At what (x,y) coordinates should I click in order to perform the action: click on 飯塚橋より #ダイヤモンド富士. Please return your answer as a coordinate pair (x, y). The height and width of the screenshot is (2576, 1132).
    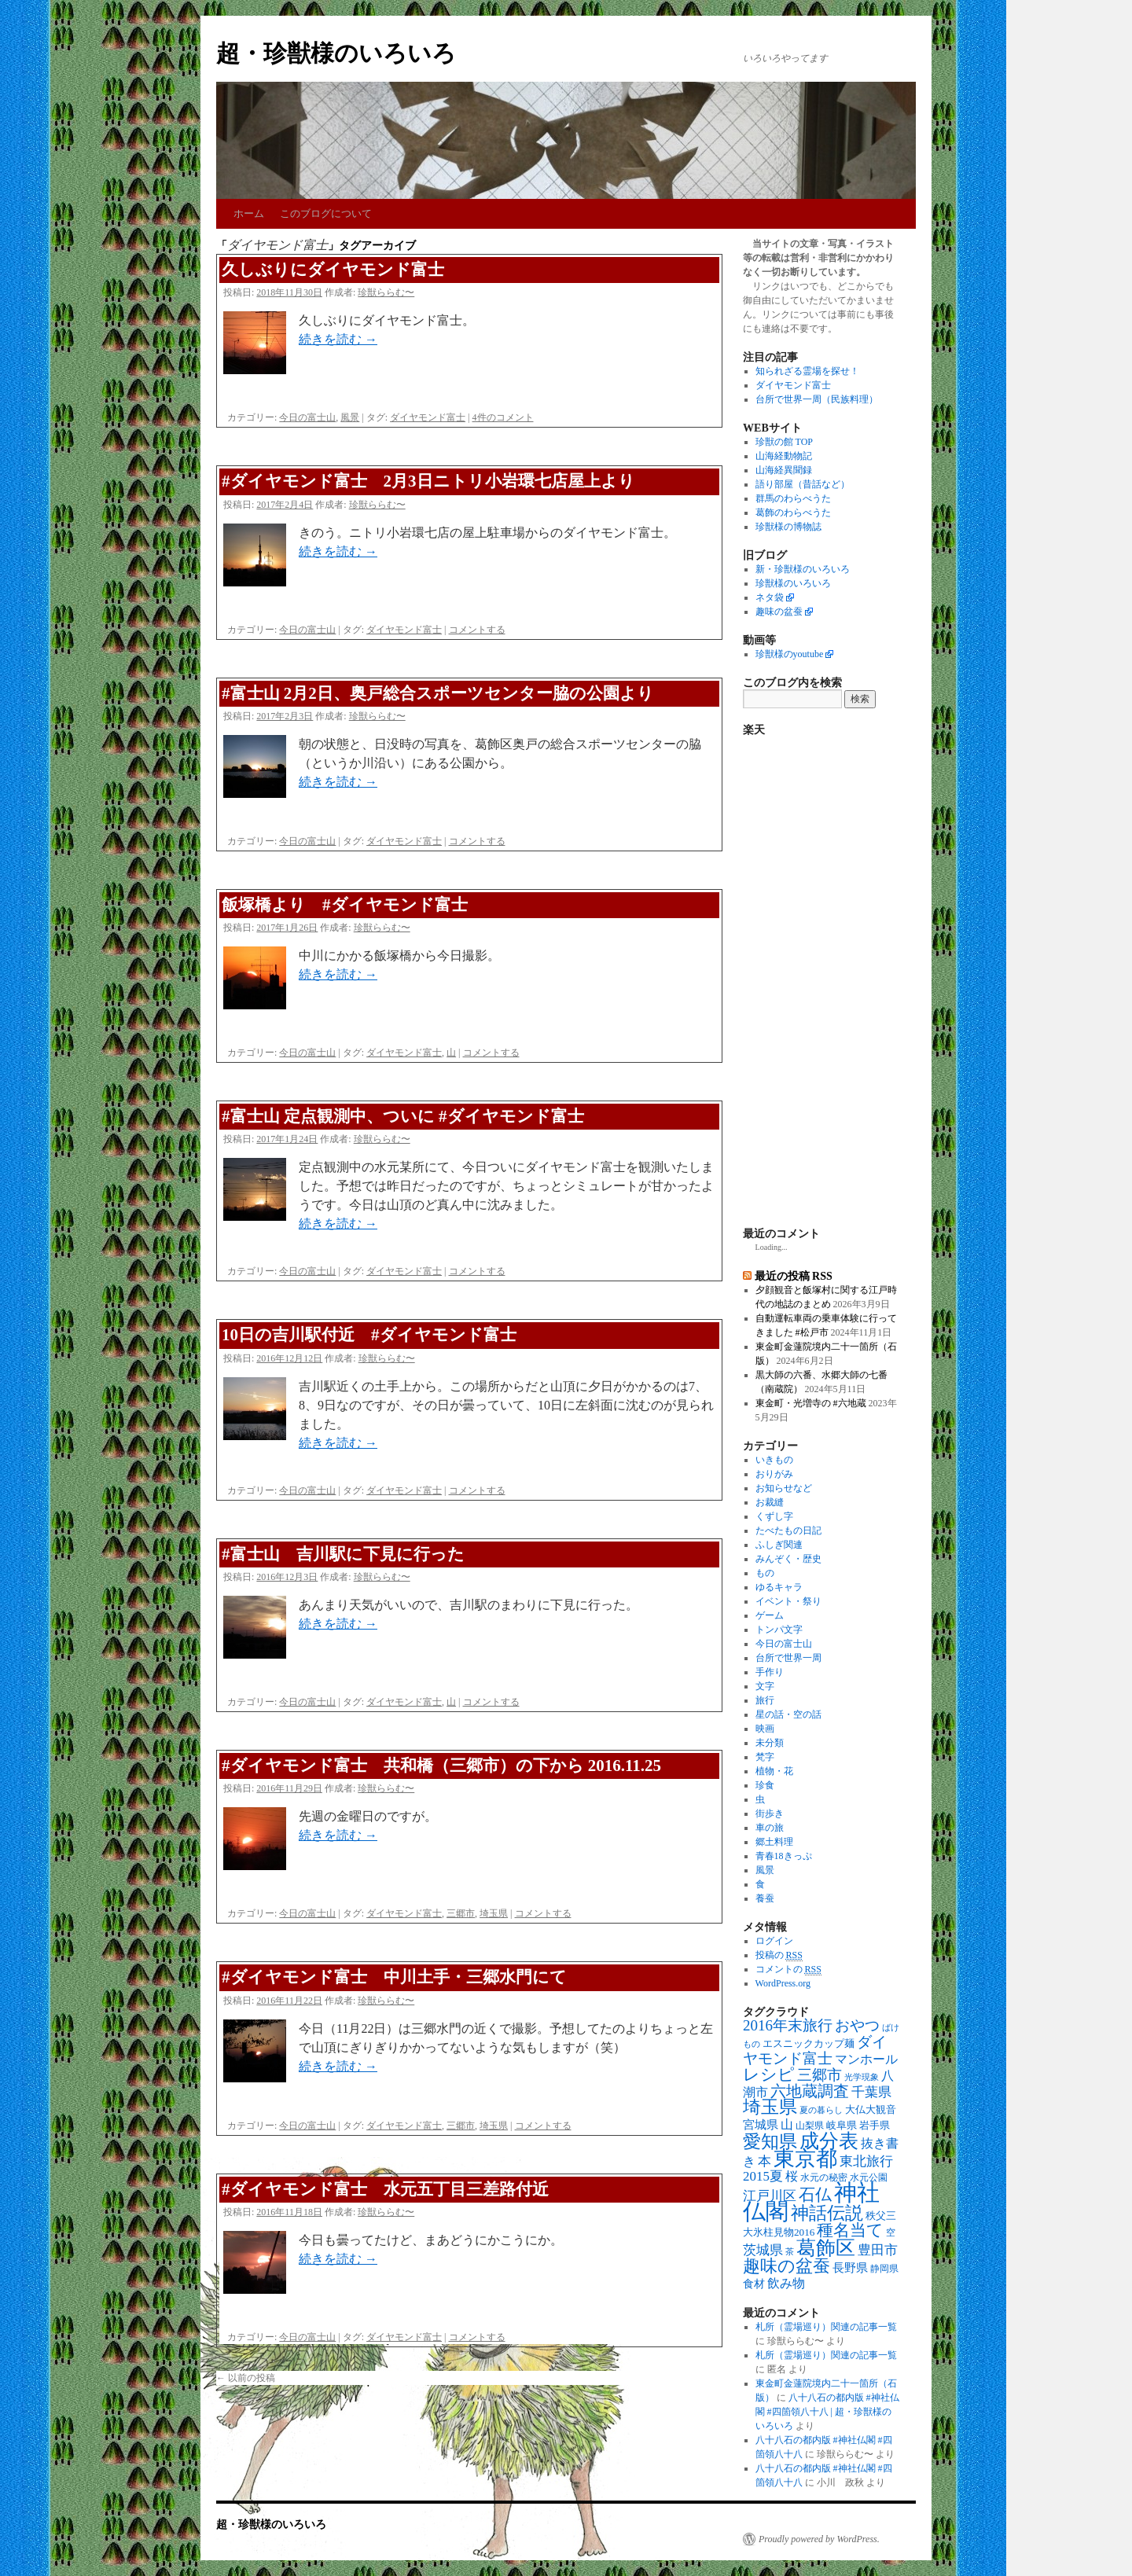
    Looking at the image, I should click on (345, 904).